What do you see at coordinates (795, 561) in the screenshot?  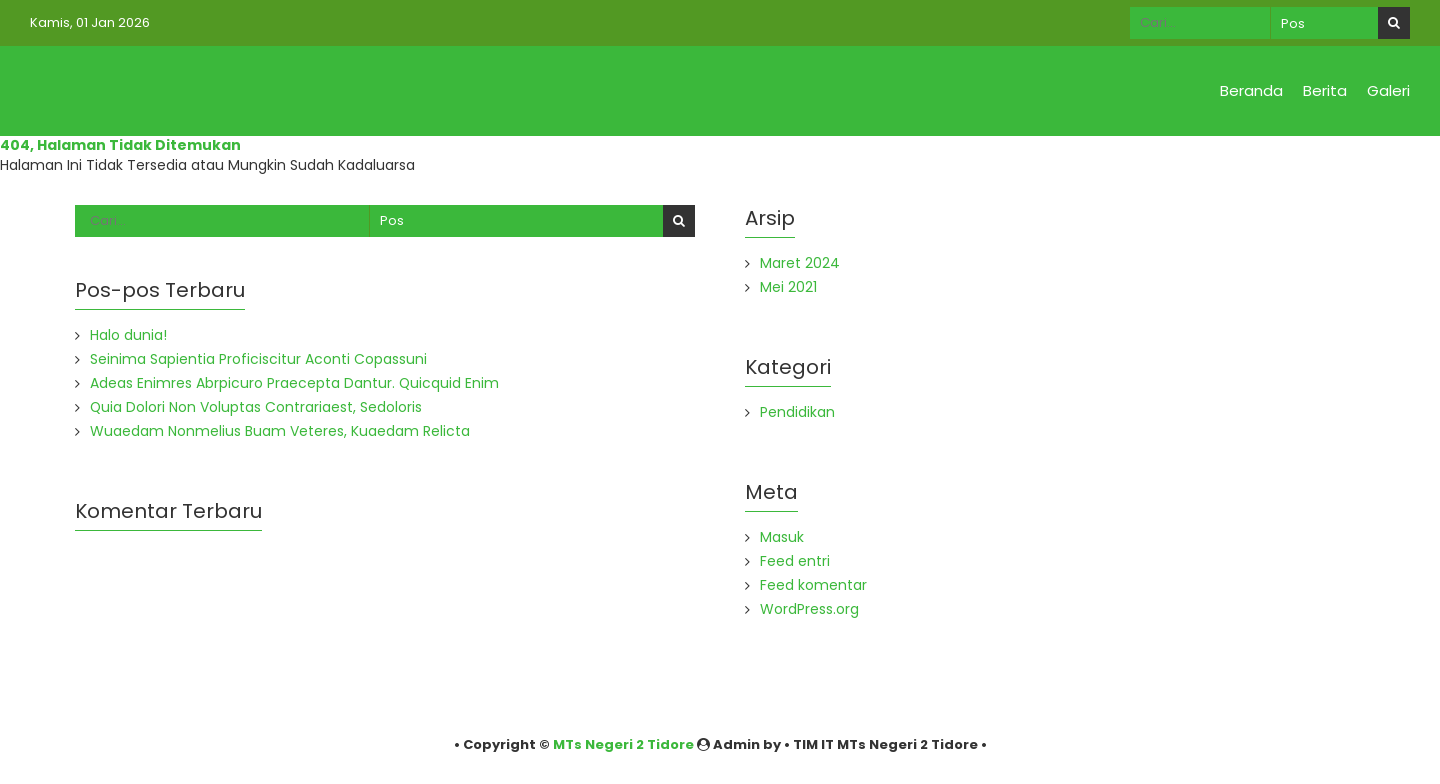 I see `Feed entri` at bounding box center [795, 561].